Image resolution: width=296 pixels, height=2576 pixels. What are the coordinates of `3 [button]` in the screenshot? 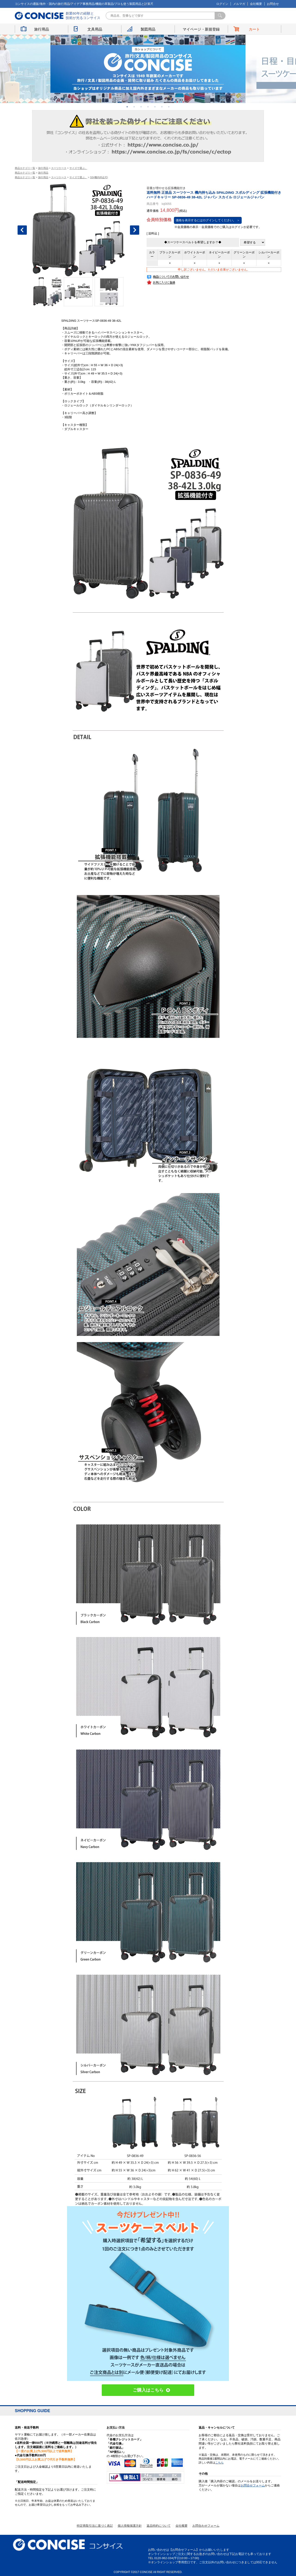 It's located at (141, 106).